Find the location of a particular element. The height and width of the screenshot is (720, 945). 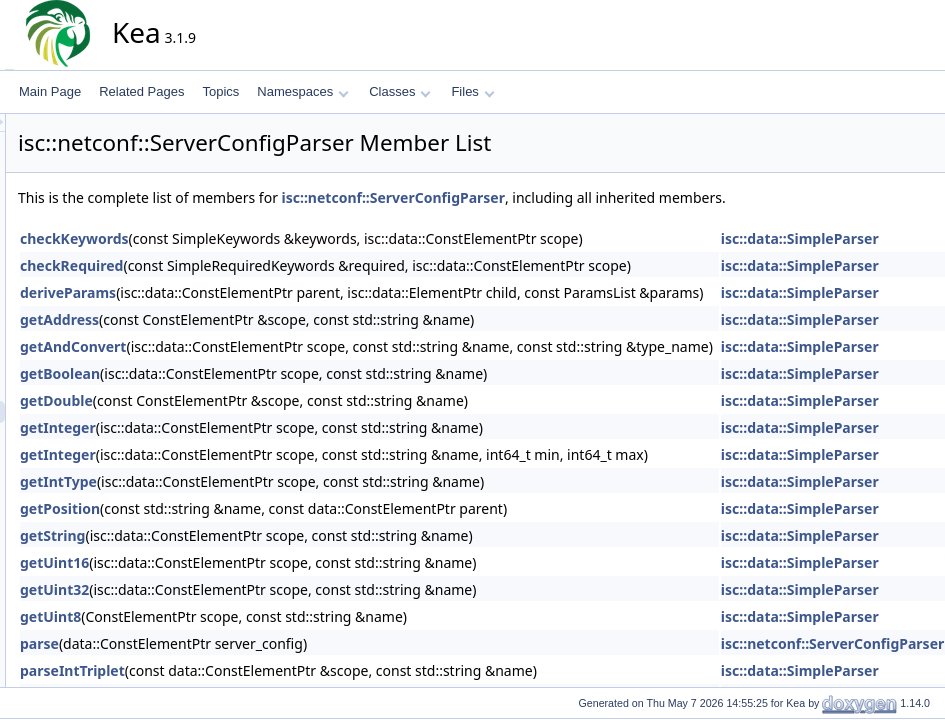

Related Pages is located at coordinates (141, 91).